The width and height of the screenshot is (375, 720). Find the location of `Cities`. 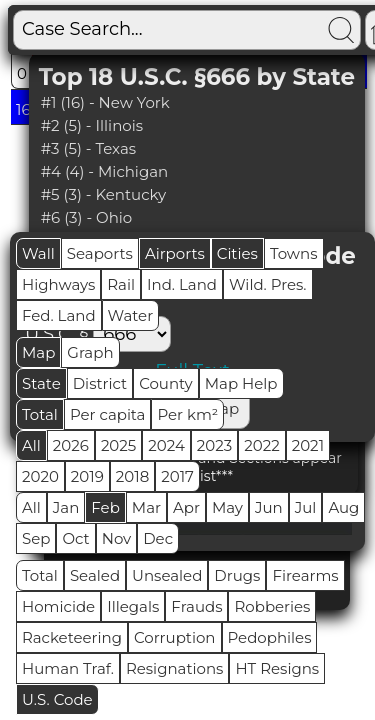

Cities is located at coordinates (237, 253).